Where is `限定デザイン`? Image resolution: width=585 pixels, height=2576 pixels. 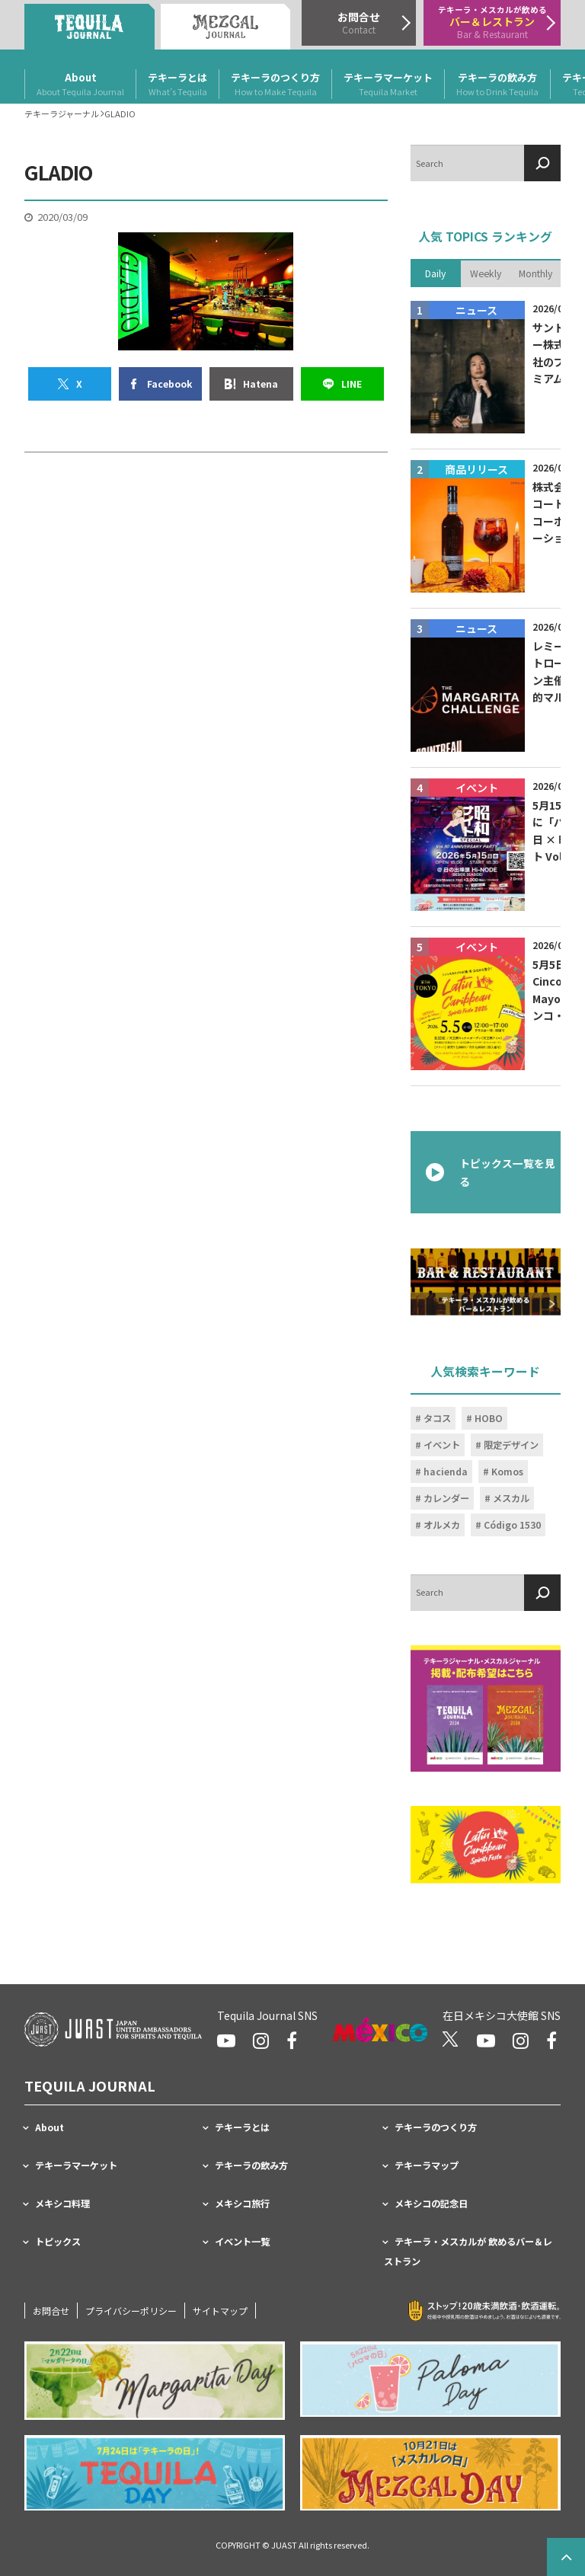
限定デザイン is located at coordinates (511, 1444).